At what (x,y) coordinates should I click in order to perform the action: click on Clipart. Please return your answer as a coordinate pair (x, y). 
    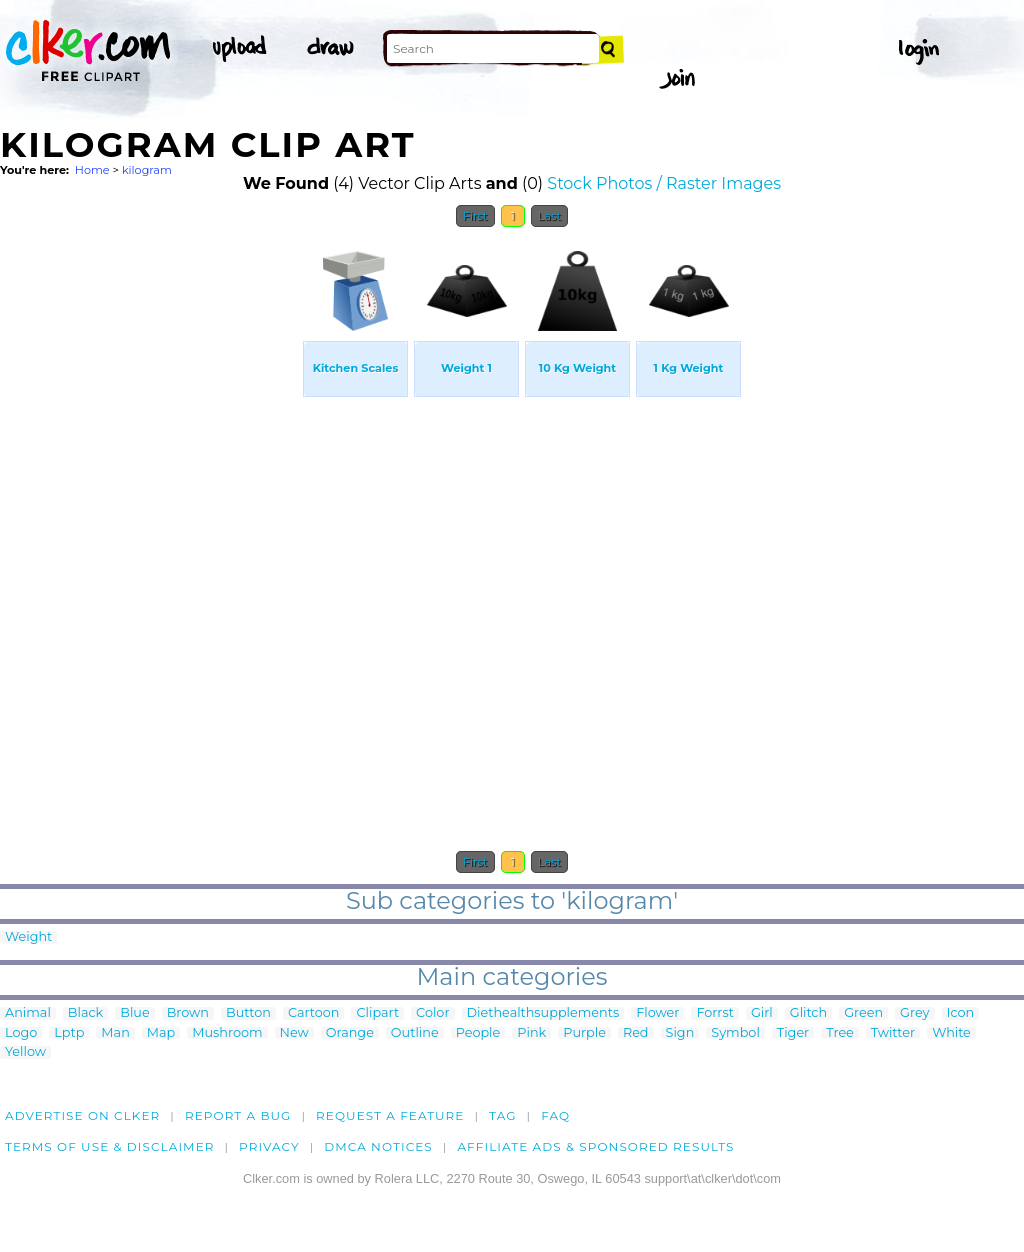
    Looking at the image, I should click on (377, 1013).